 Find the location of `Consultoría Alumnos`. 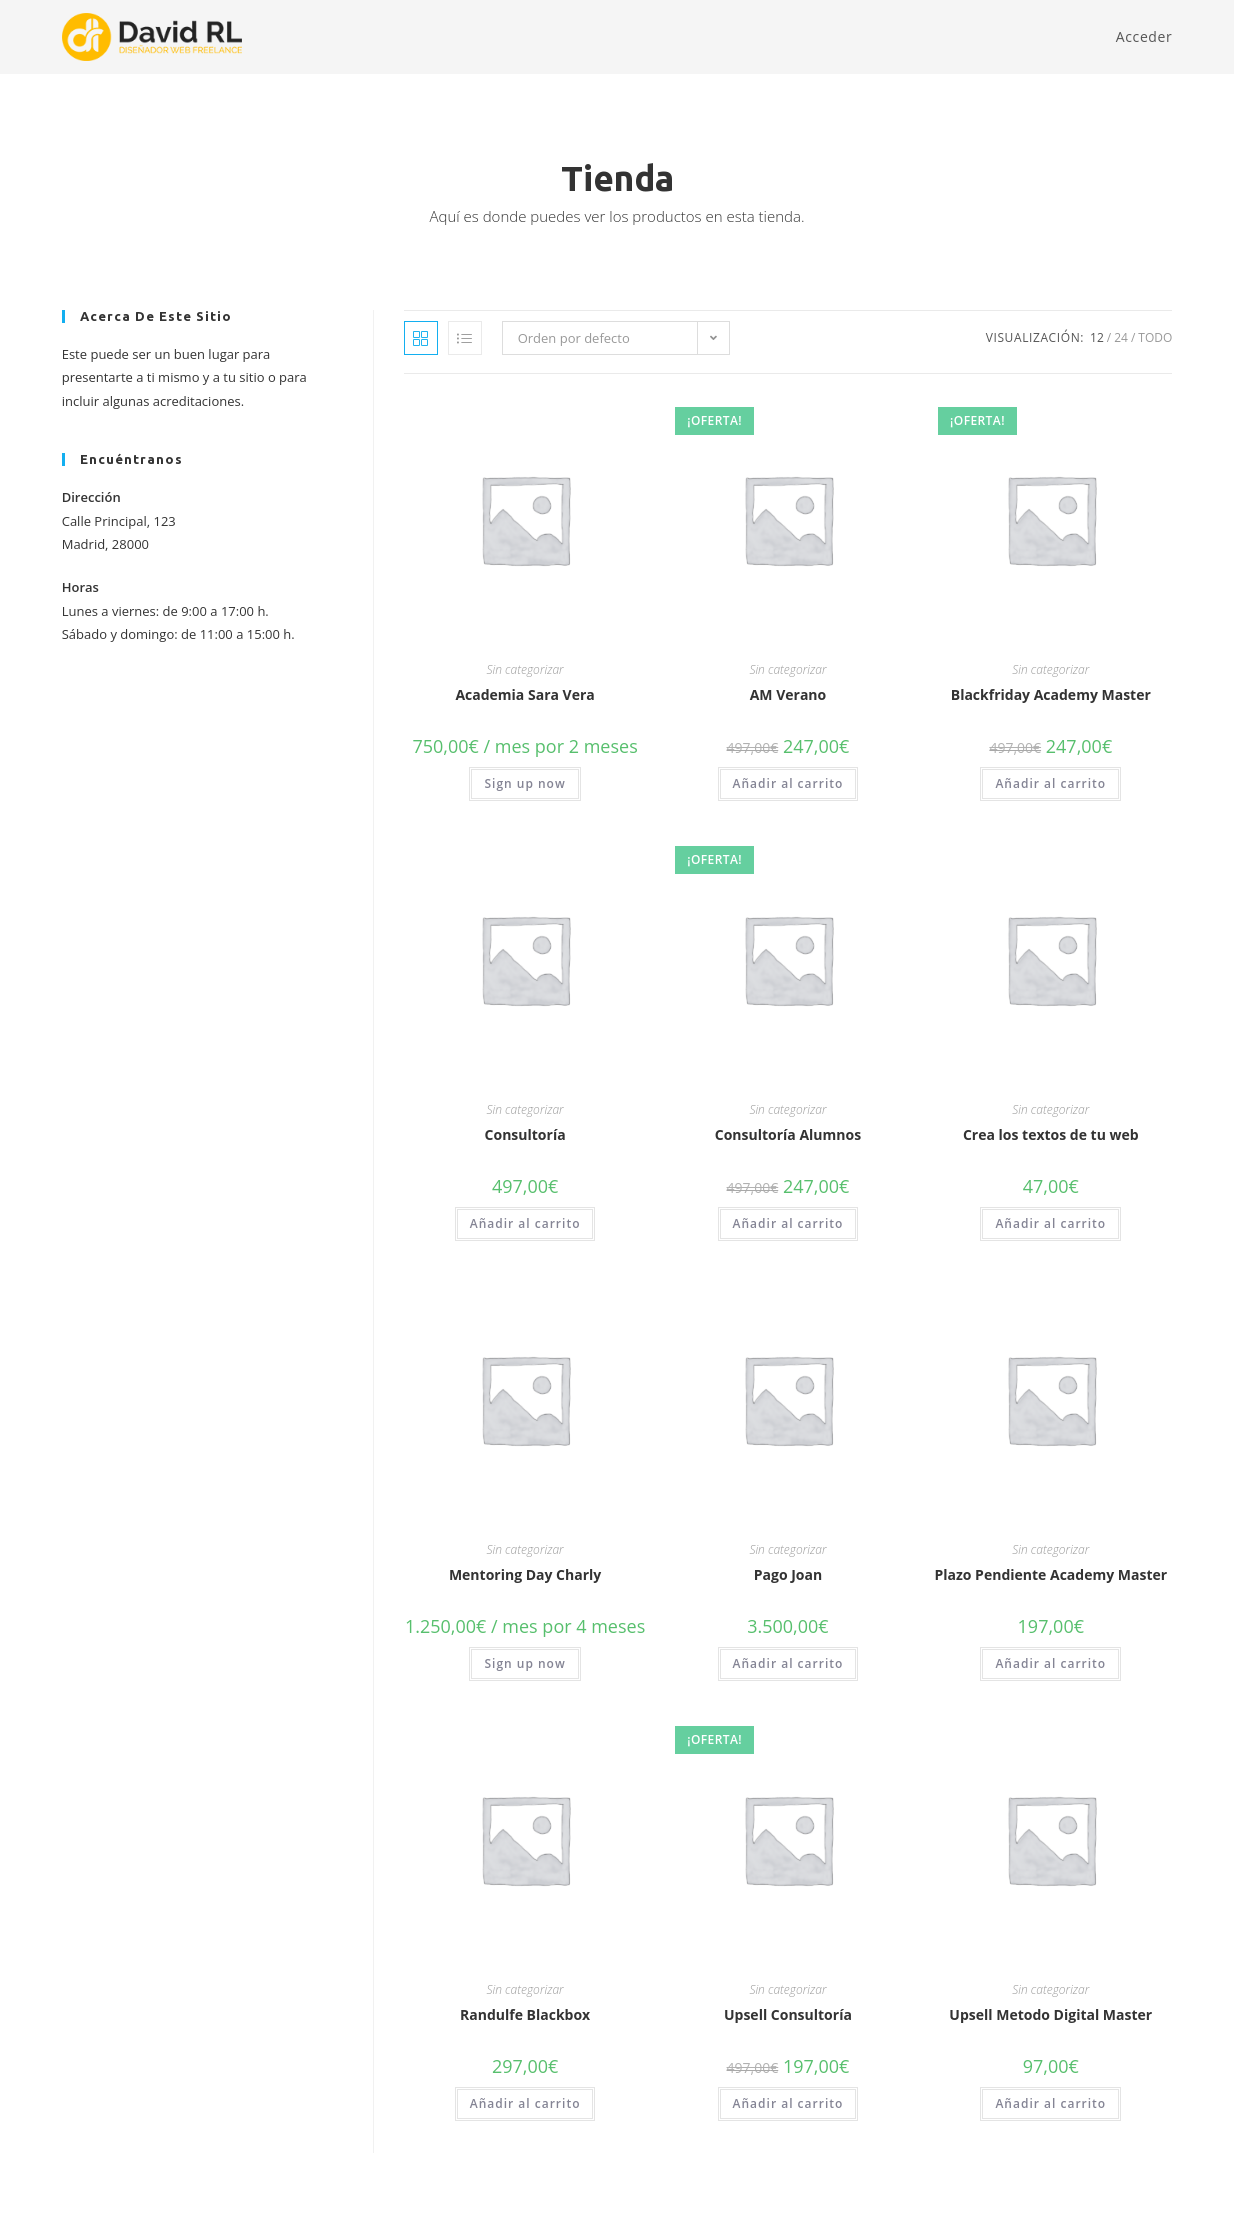

Consultoría Alumnos is located at coordinates (788, 1134).